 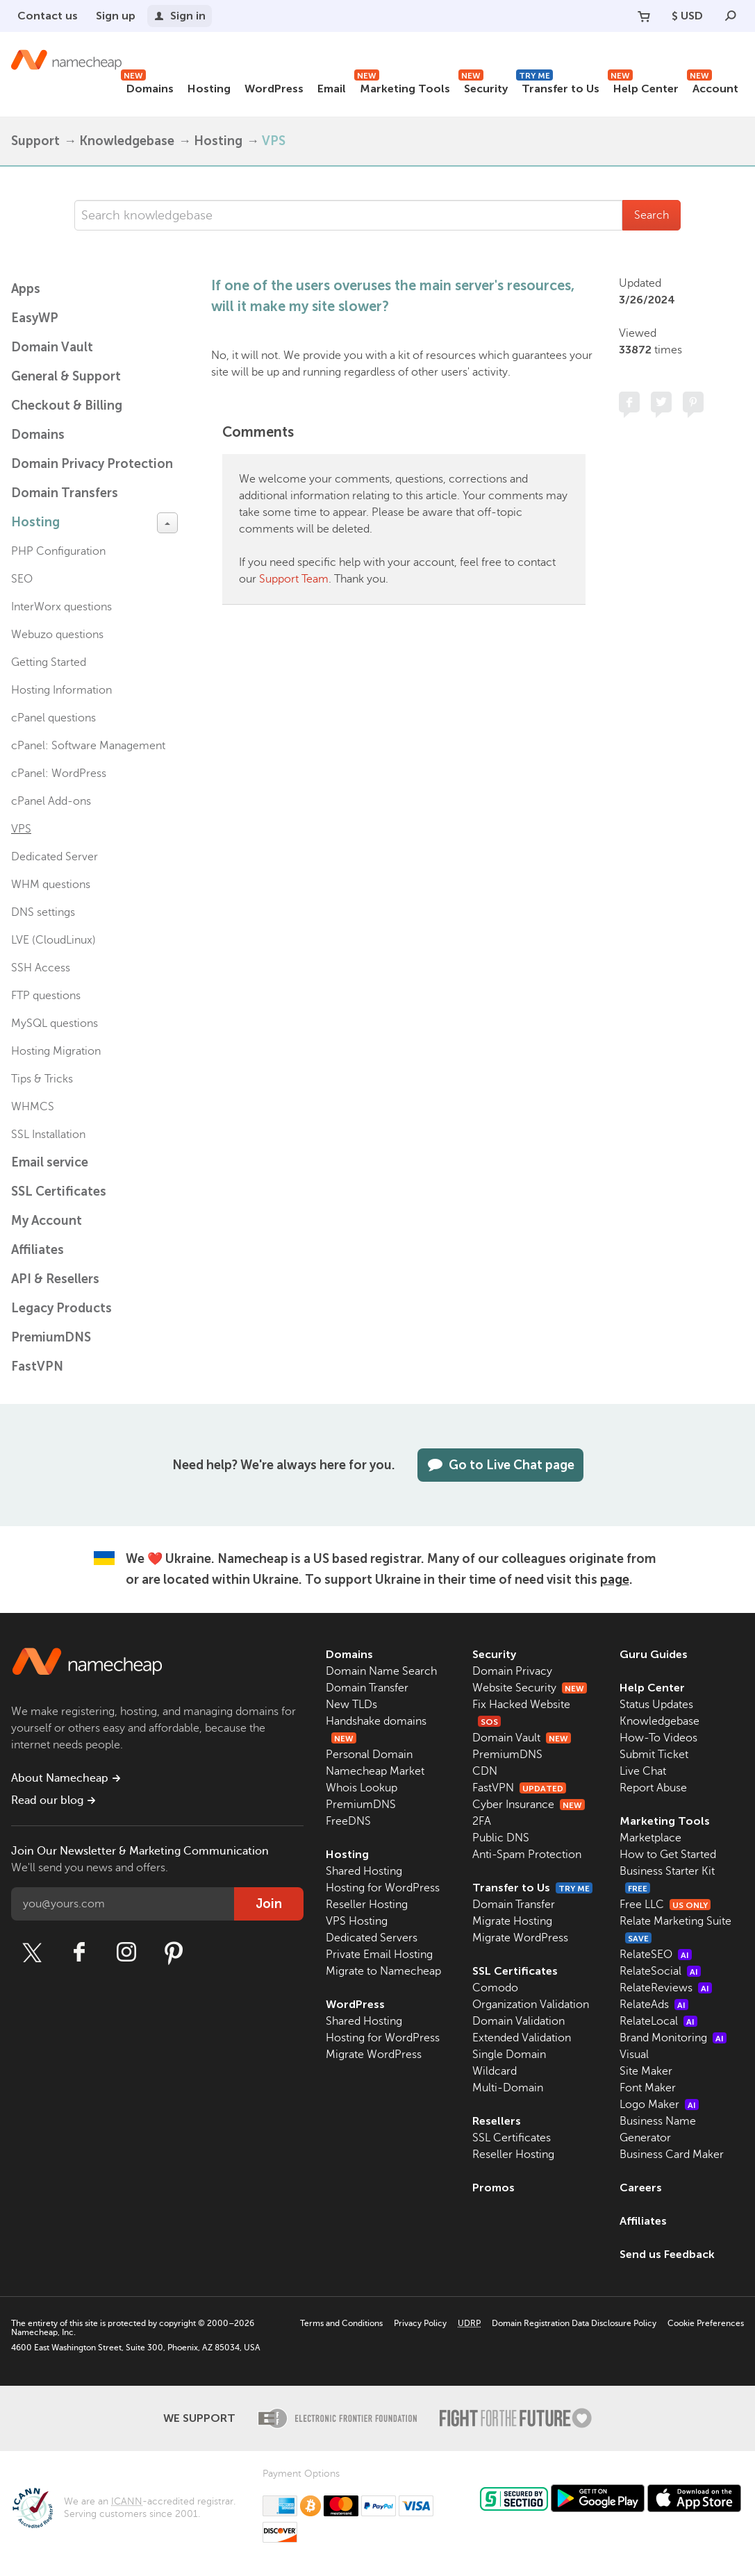 What do you see at coordinates (42, 1079) in the screenshot?
I see `Tips & Tricks` at bounding box center [42, 1079].